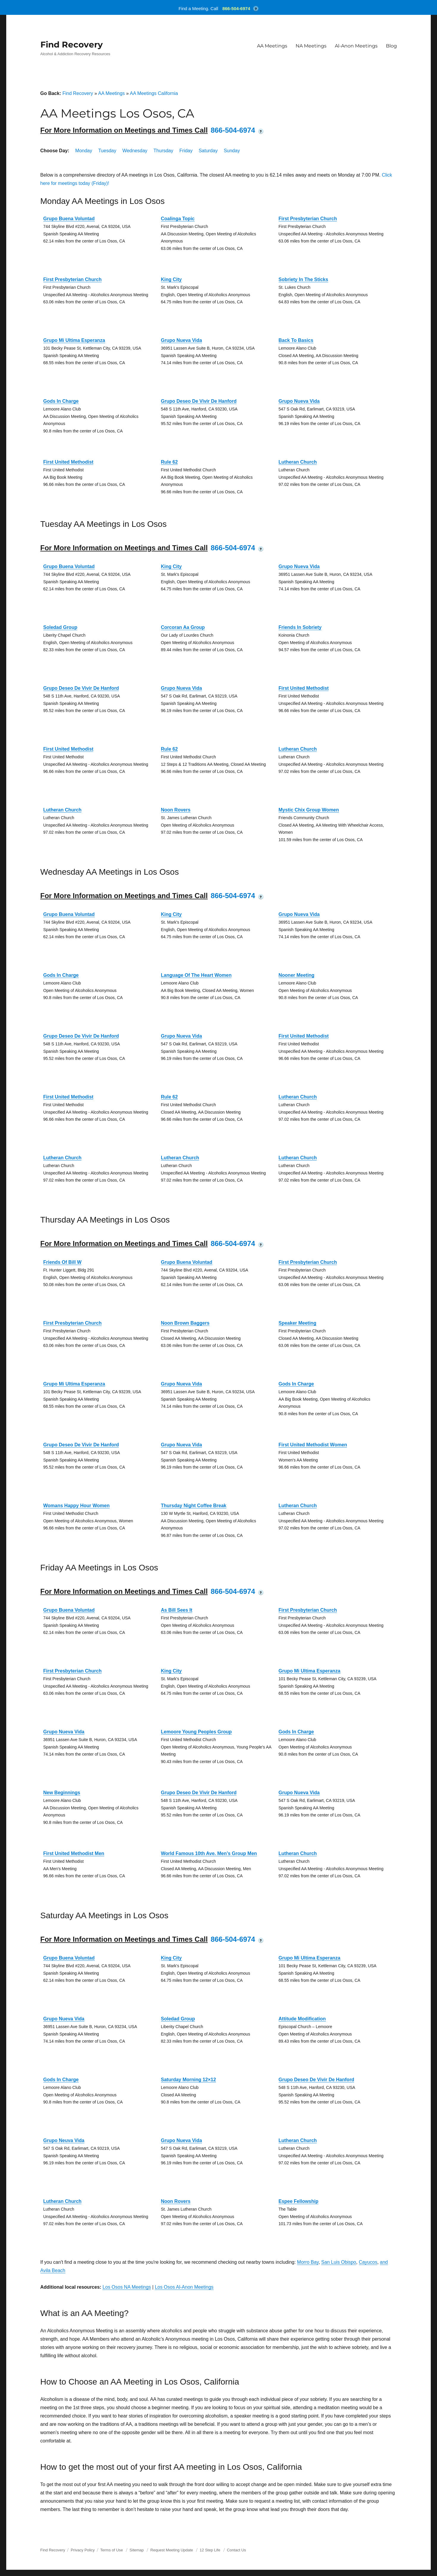  I want to click on Thursday, so click(163, 150).